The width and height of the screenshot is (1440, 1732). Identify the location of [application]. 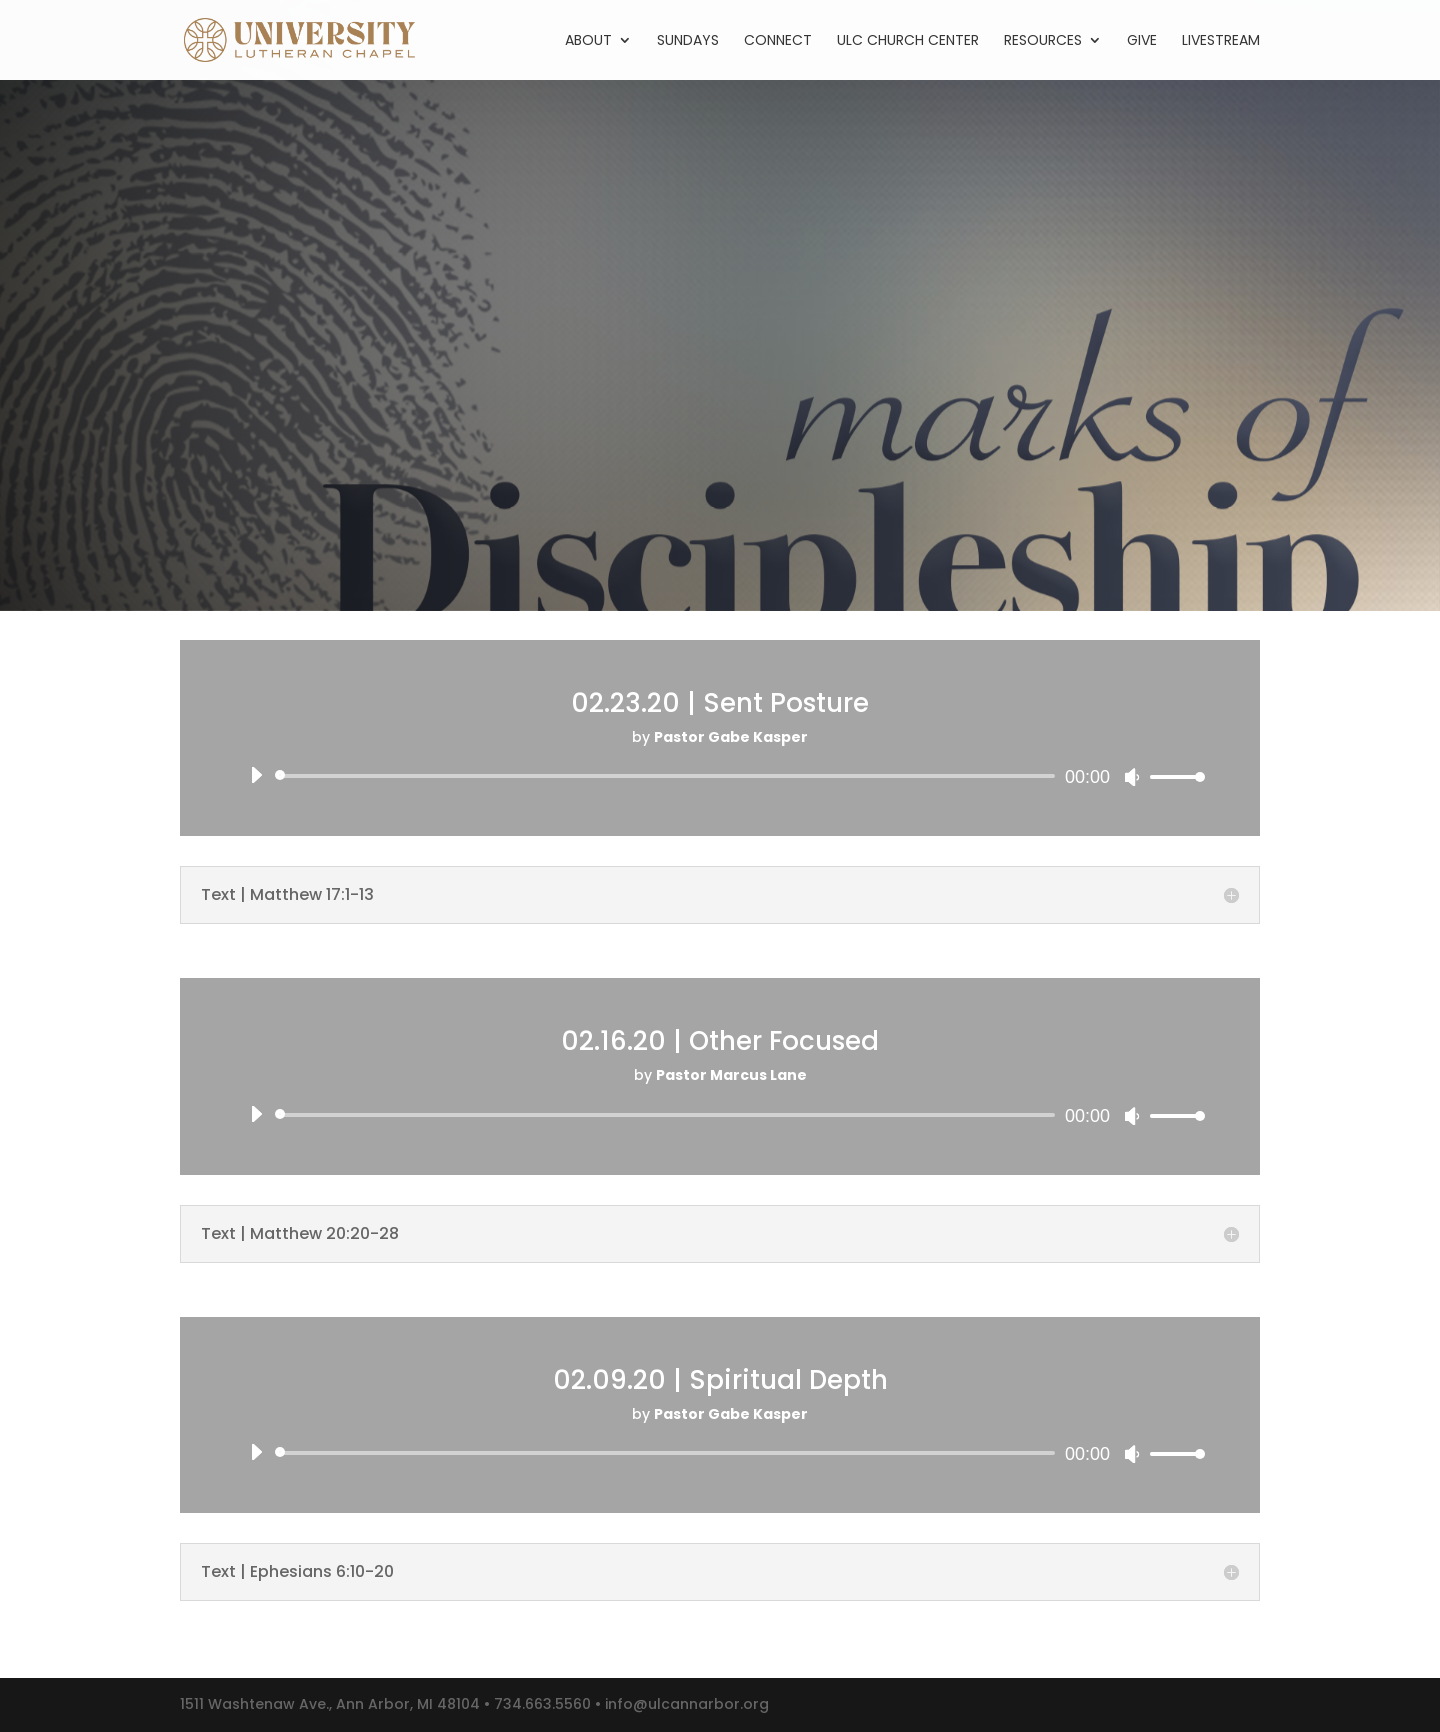
(720, 776).